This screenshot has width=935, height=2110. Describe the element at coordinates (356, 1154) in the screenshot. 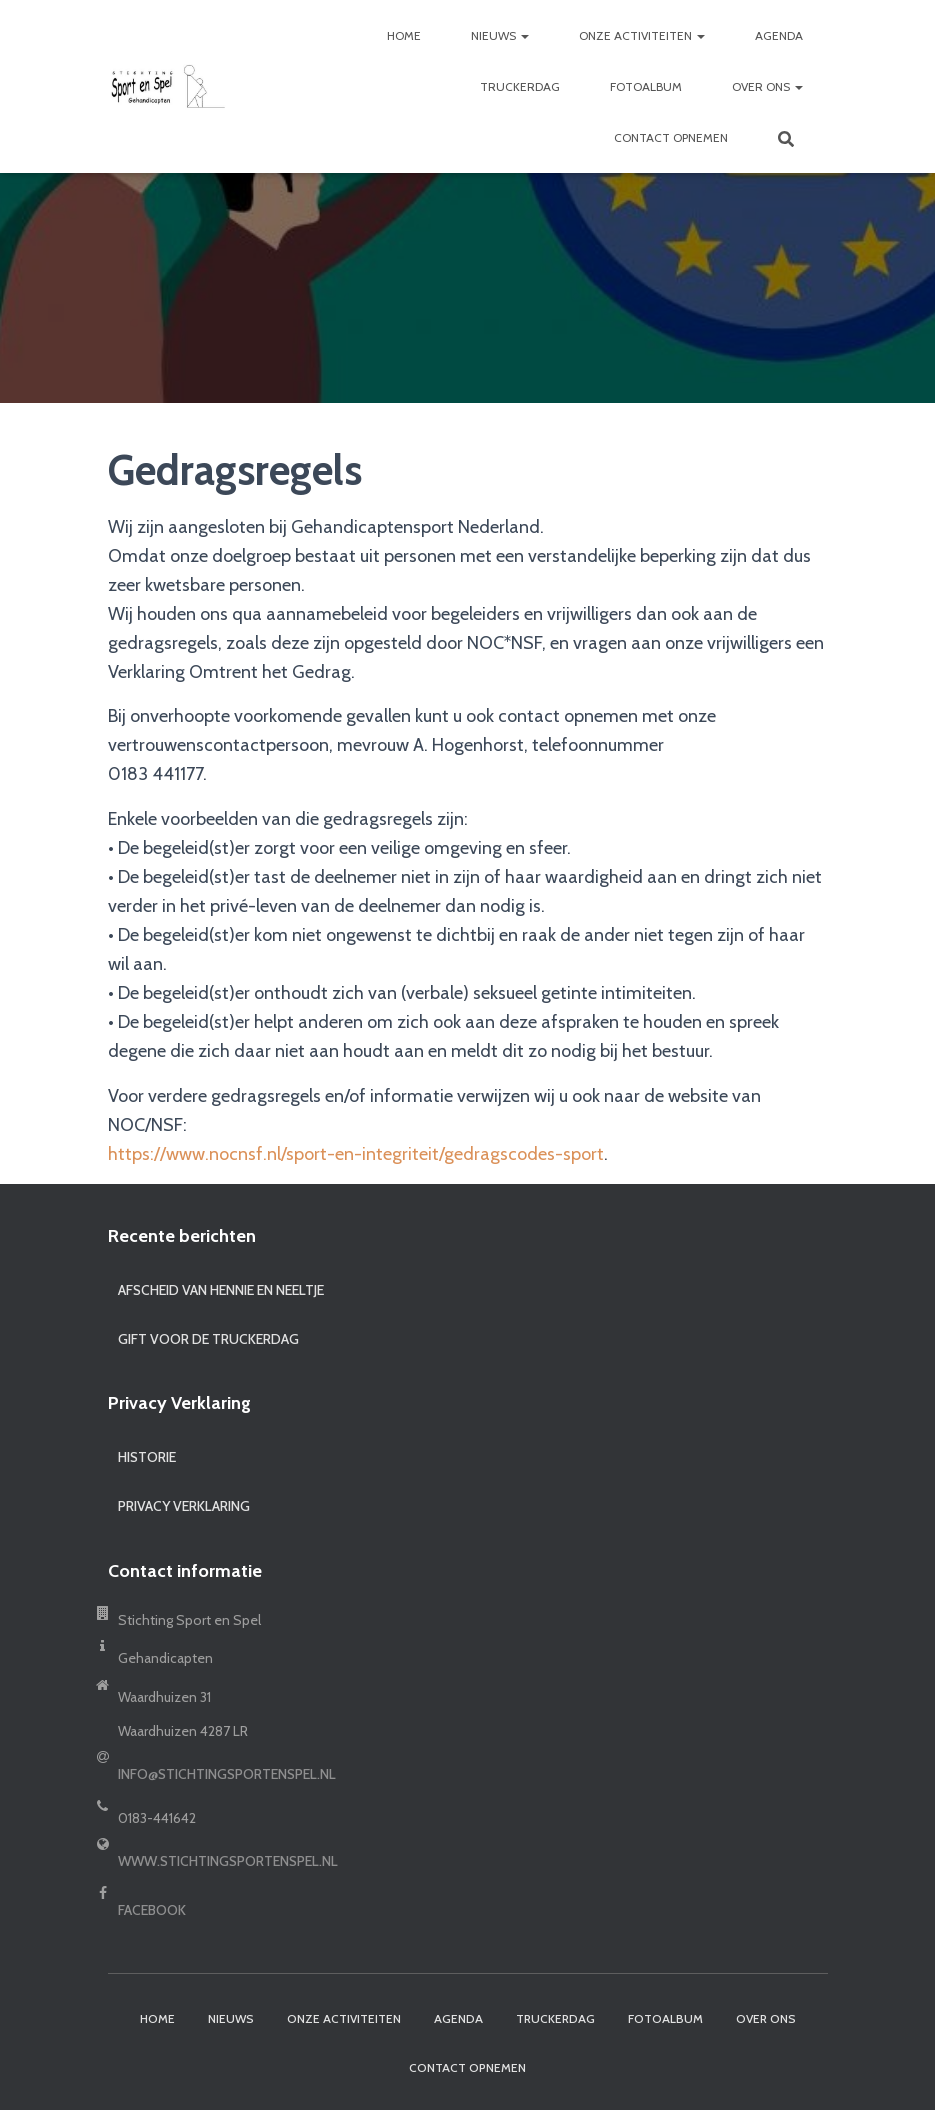

I see `https://www.nocnsf.nl/sport-en-integriteit/gedragscodes-sport` at that location.